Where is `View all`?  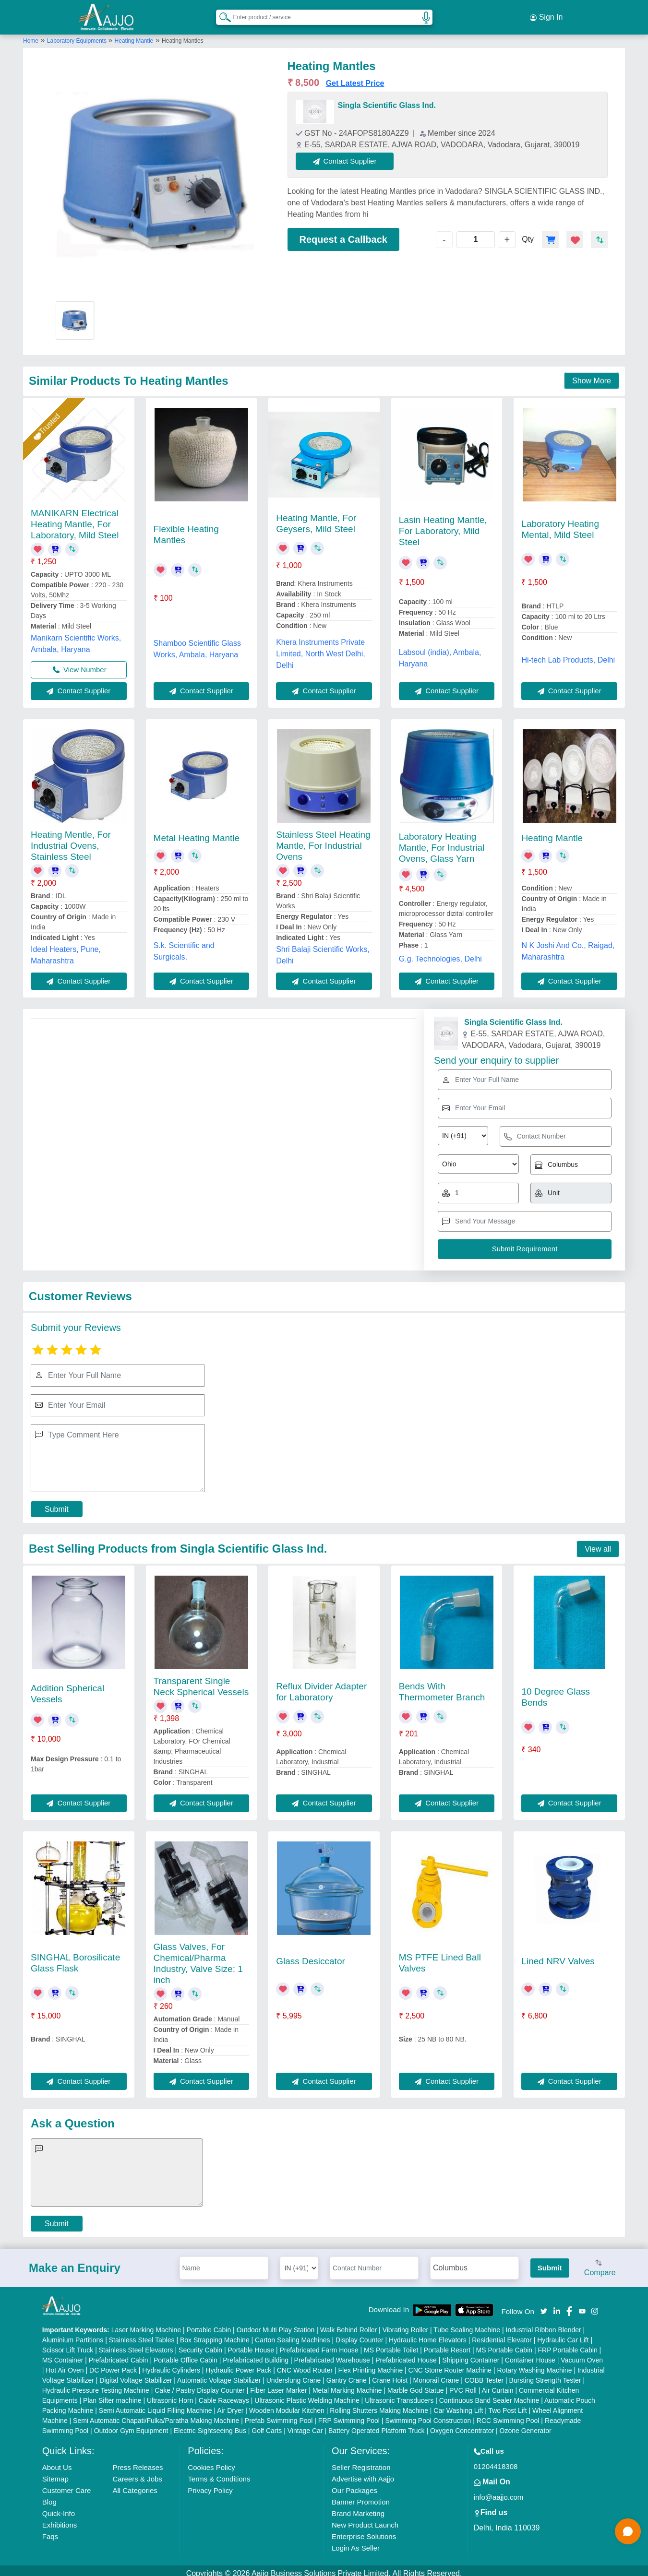 View all is located at coordinates (598, 1543).